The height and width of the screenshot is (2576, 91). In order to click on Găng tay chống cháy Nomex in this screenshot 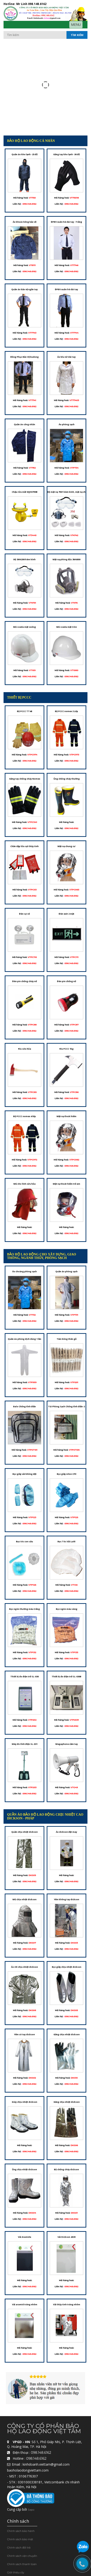, I will do `click(24, 778)`.